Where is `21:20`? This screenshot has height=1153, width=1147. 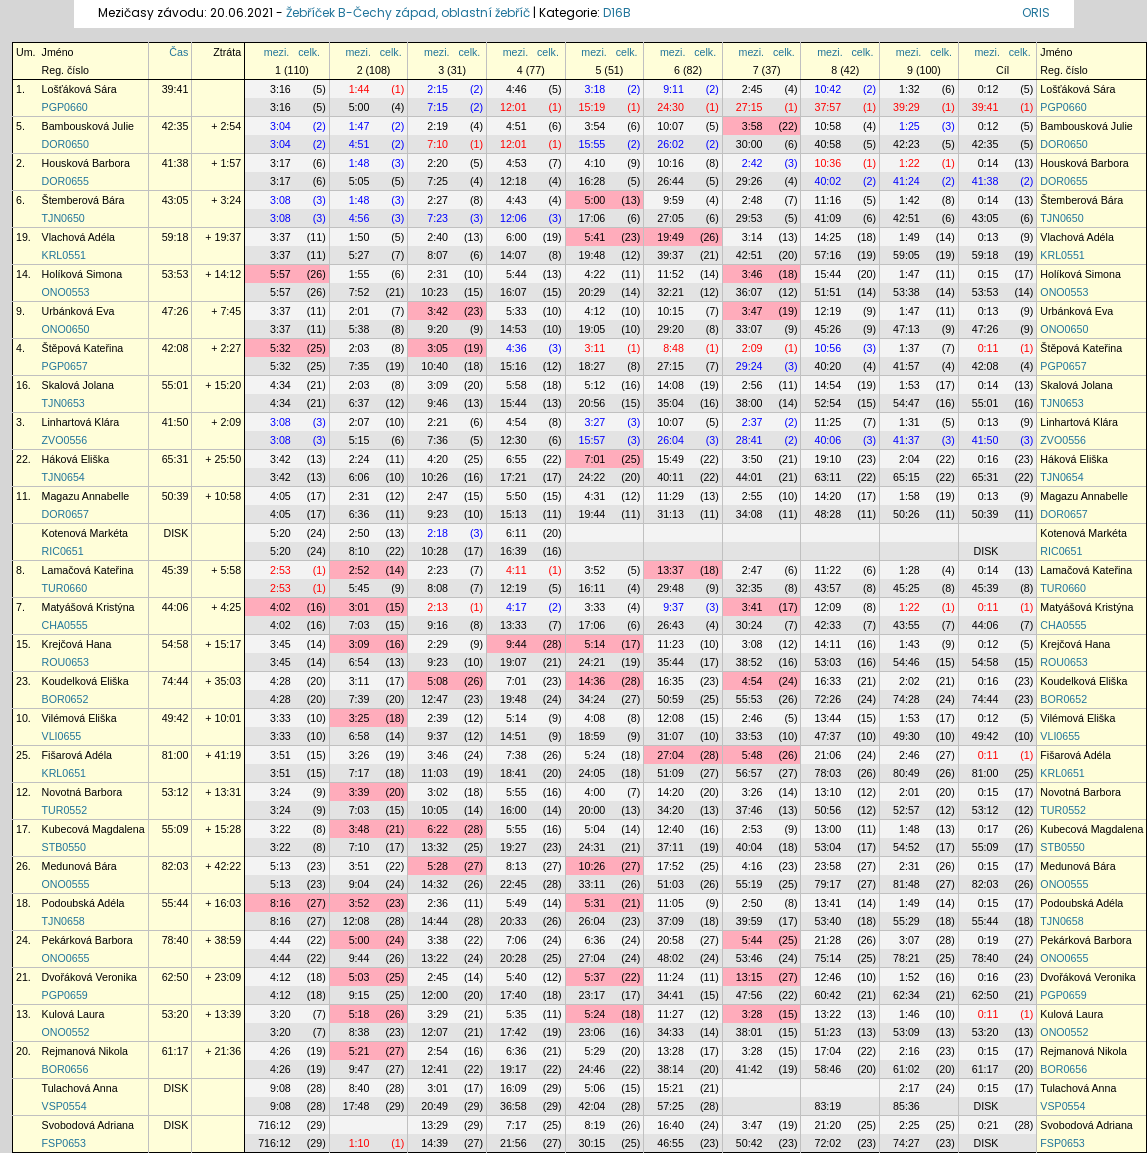
21:20 is located at coordinates (827, 1125).